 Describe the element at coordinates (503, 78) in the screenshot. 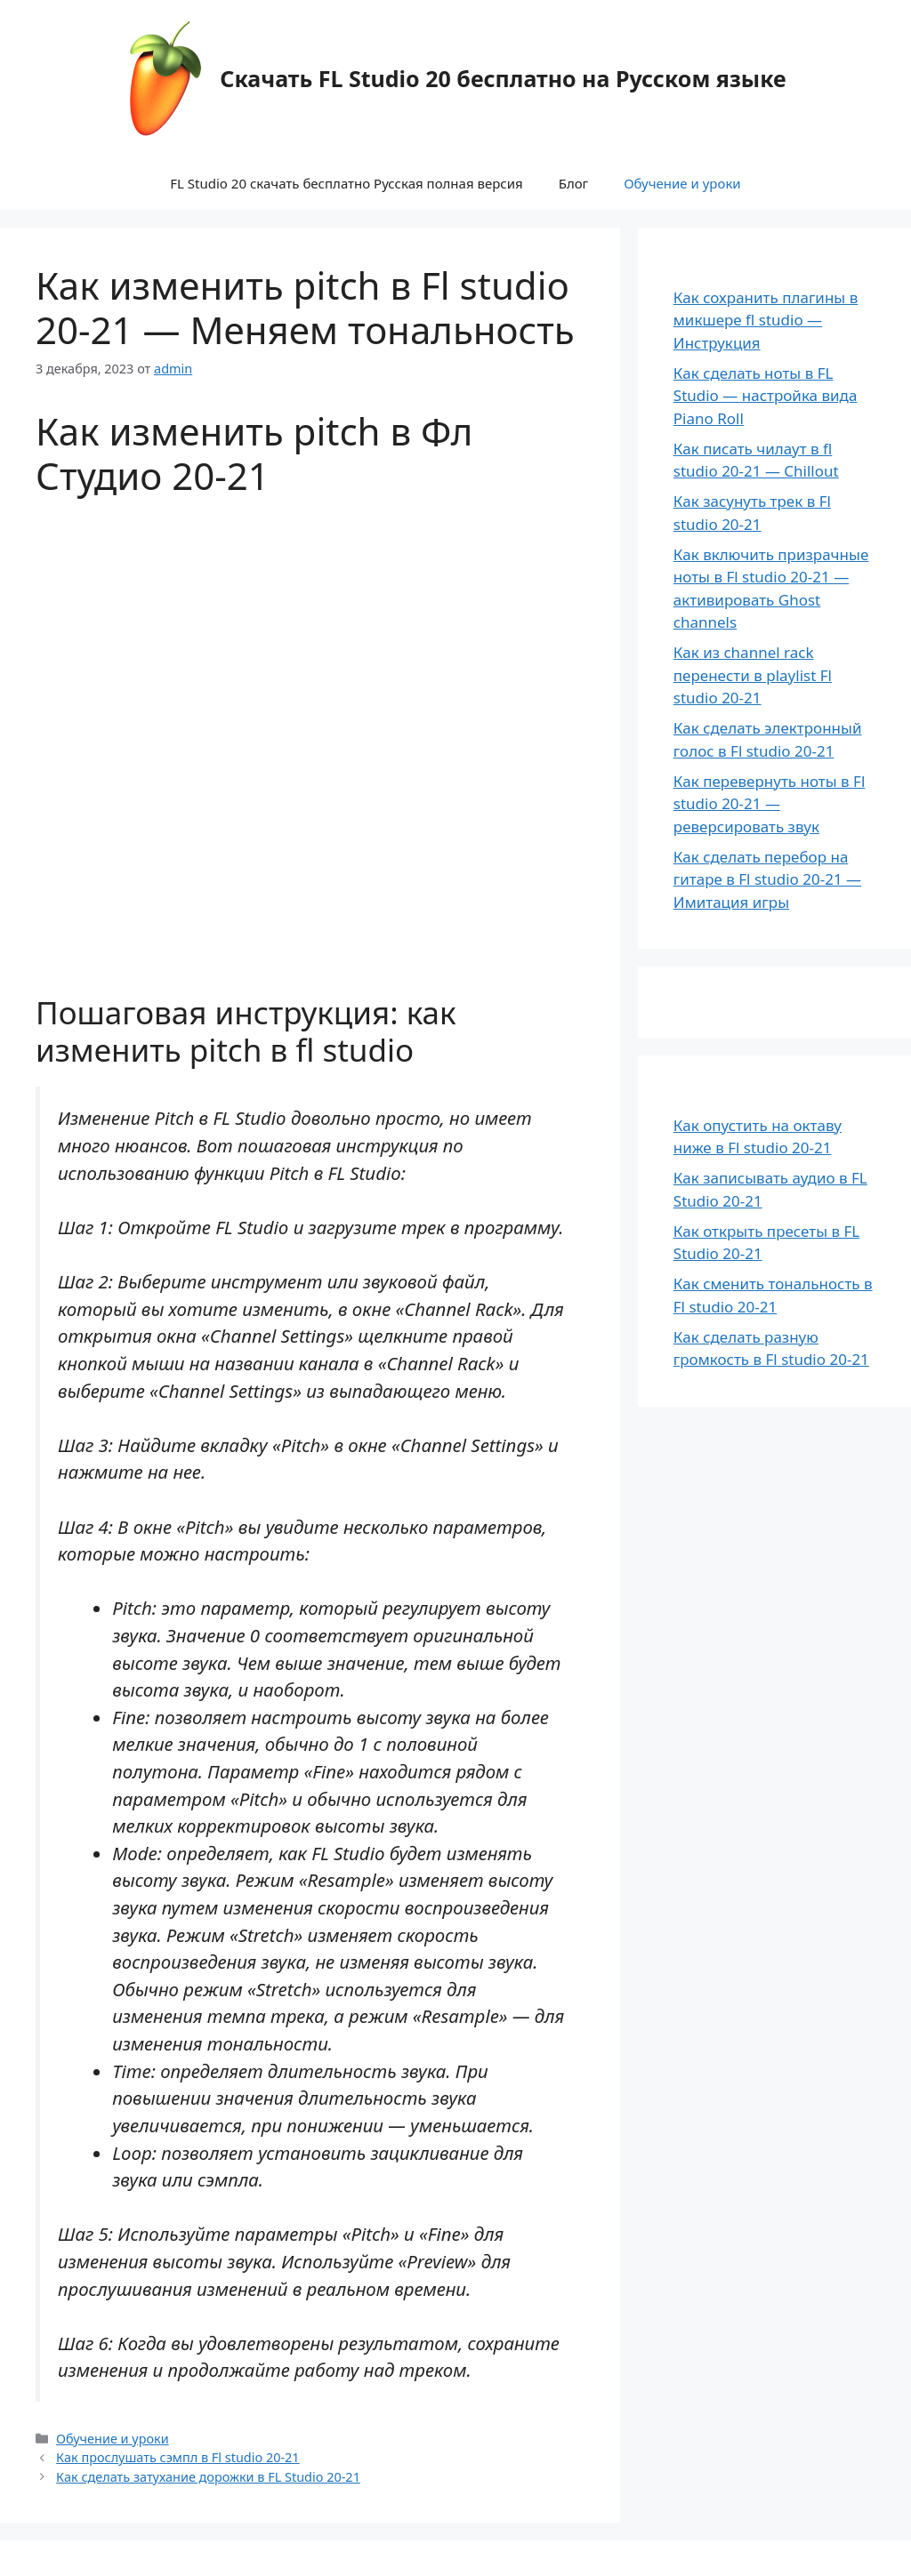

I see `Скачать FL Studio 20 бесплатно на Русском языке` at that location.